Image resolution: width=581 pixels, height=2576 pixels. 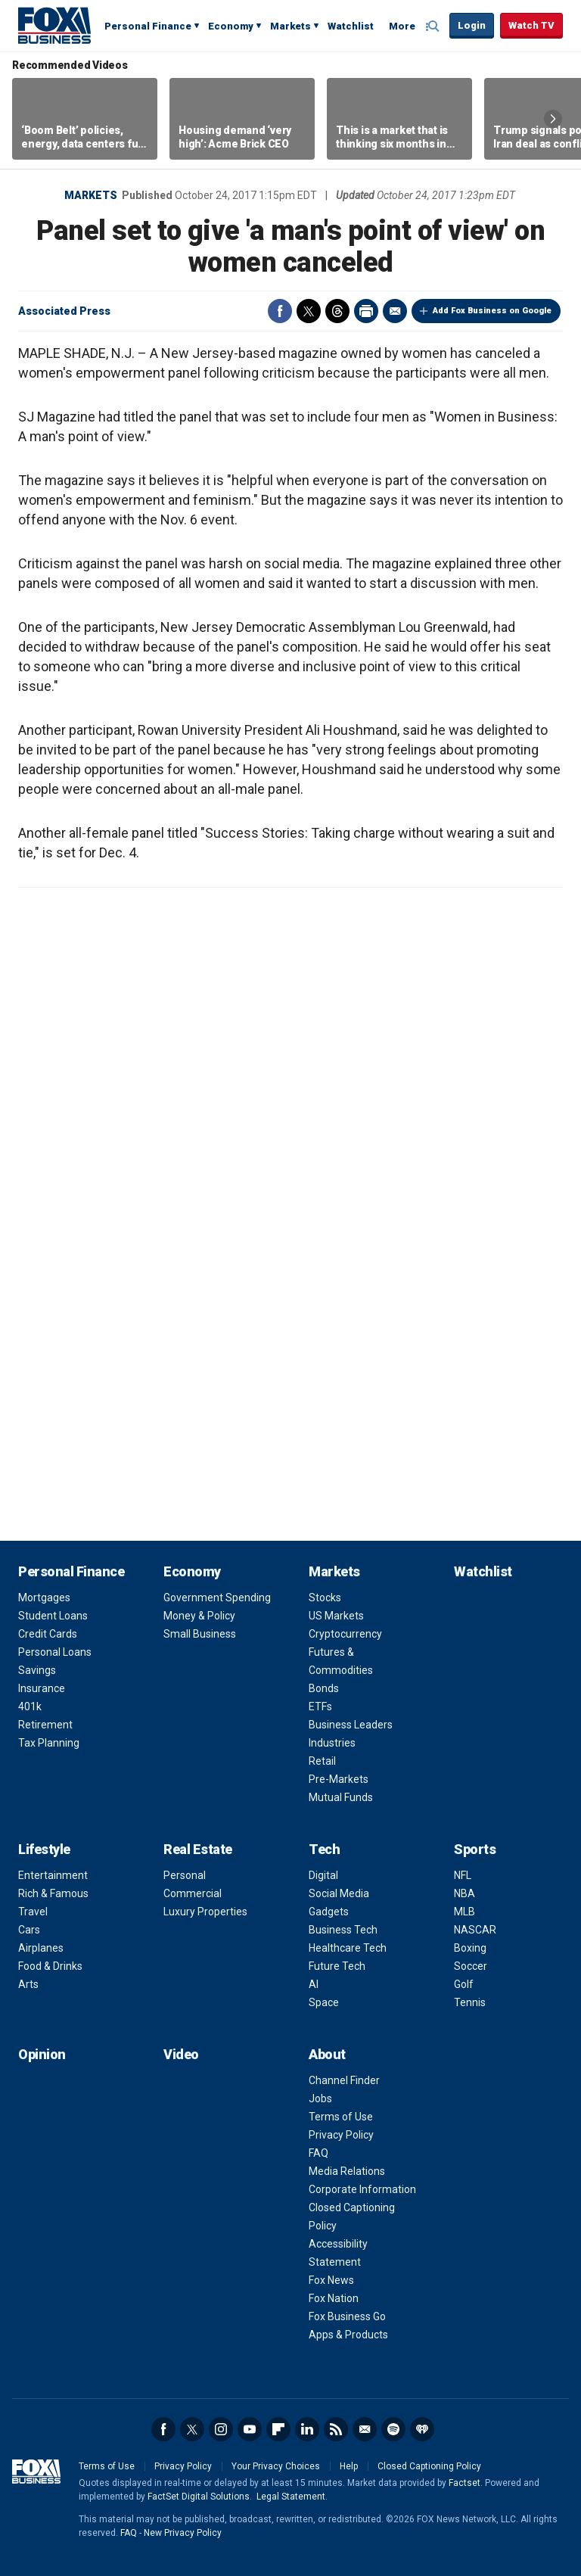 What do you see at coordinates (280, 311) in the screenshot?
I see `Facebook` at bounding box center [280, 311].